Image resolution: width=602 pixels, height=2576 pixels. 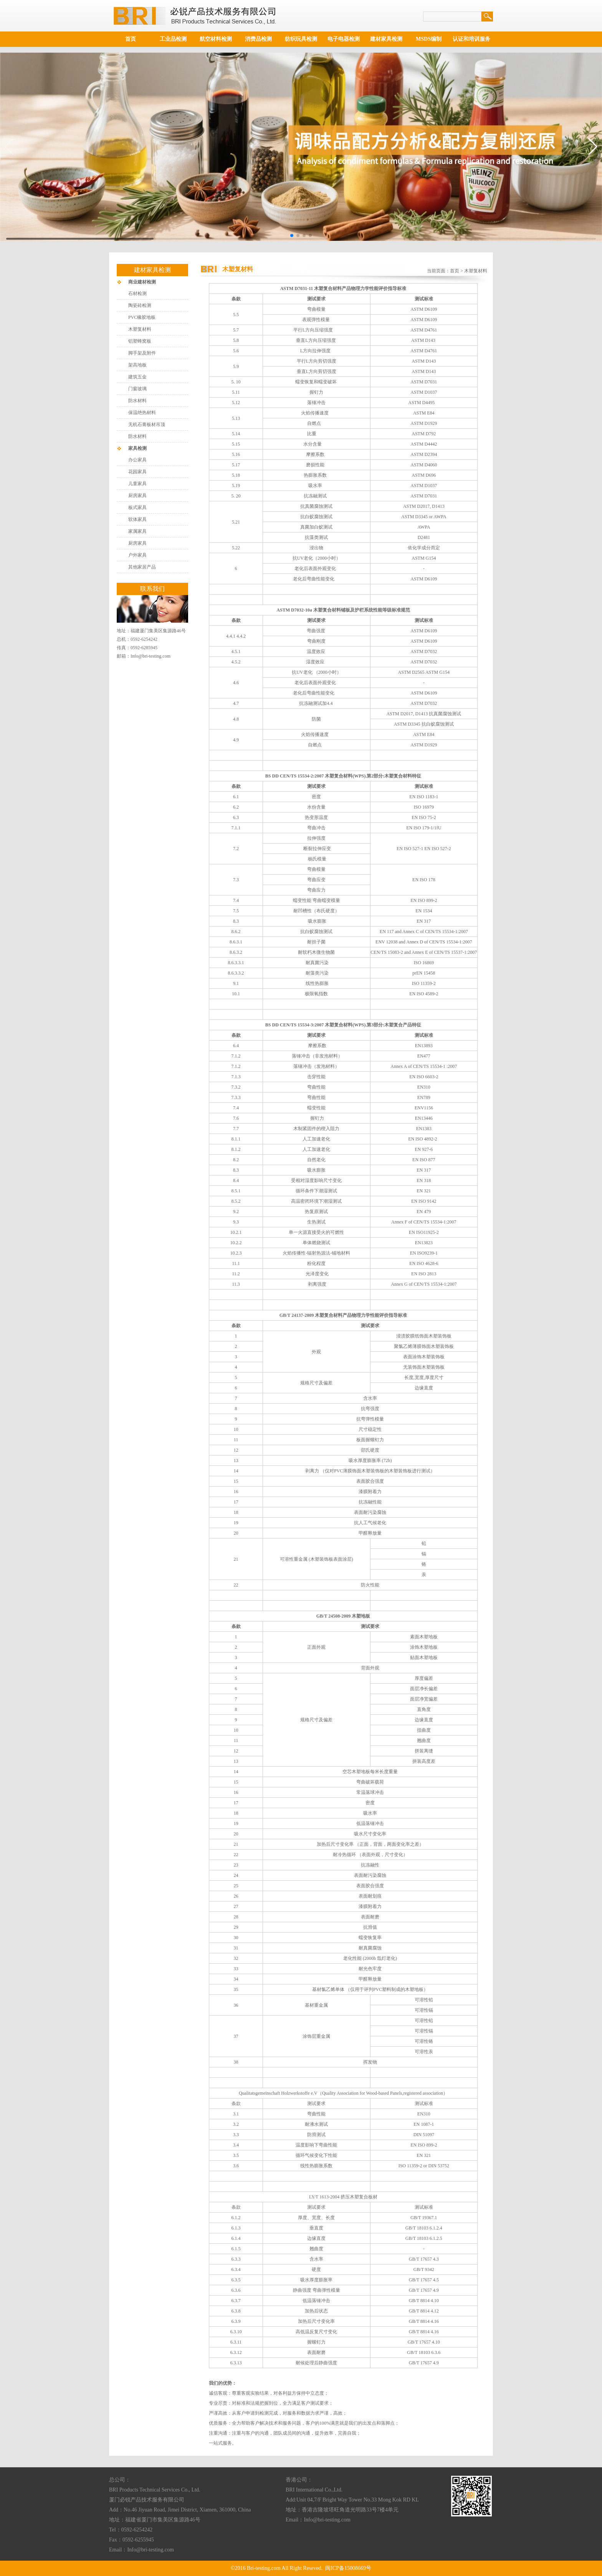 What do you see at coordinates (137, 507) in the screenshot?
I see `板式家具` at bounding box center [137, 507].